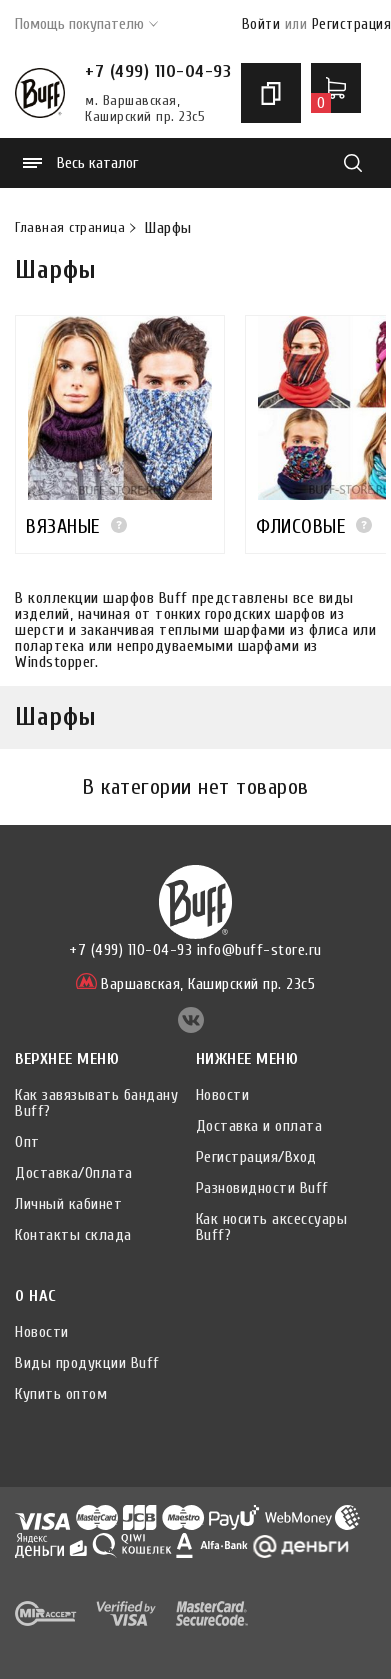 The width and height of the screenshot is (391, 1679). What do you see at coordinates (86, 24) in the screenshot?
I see `Помощь покупателю` at bounding box center [86, 24].